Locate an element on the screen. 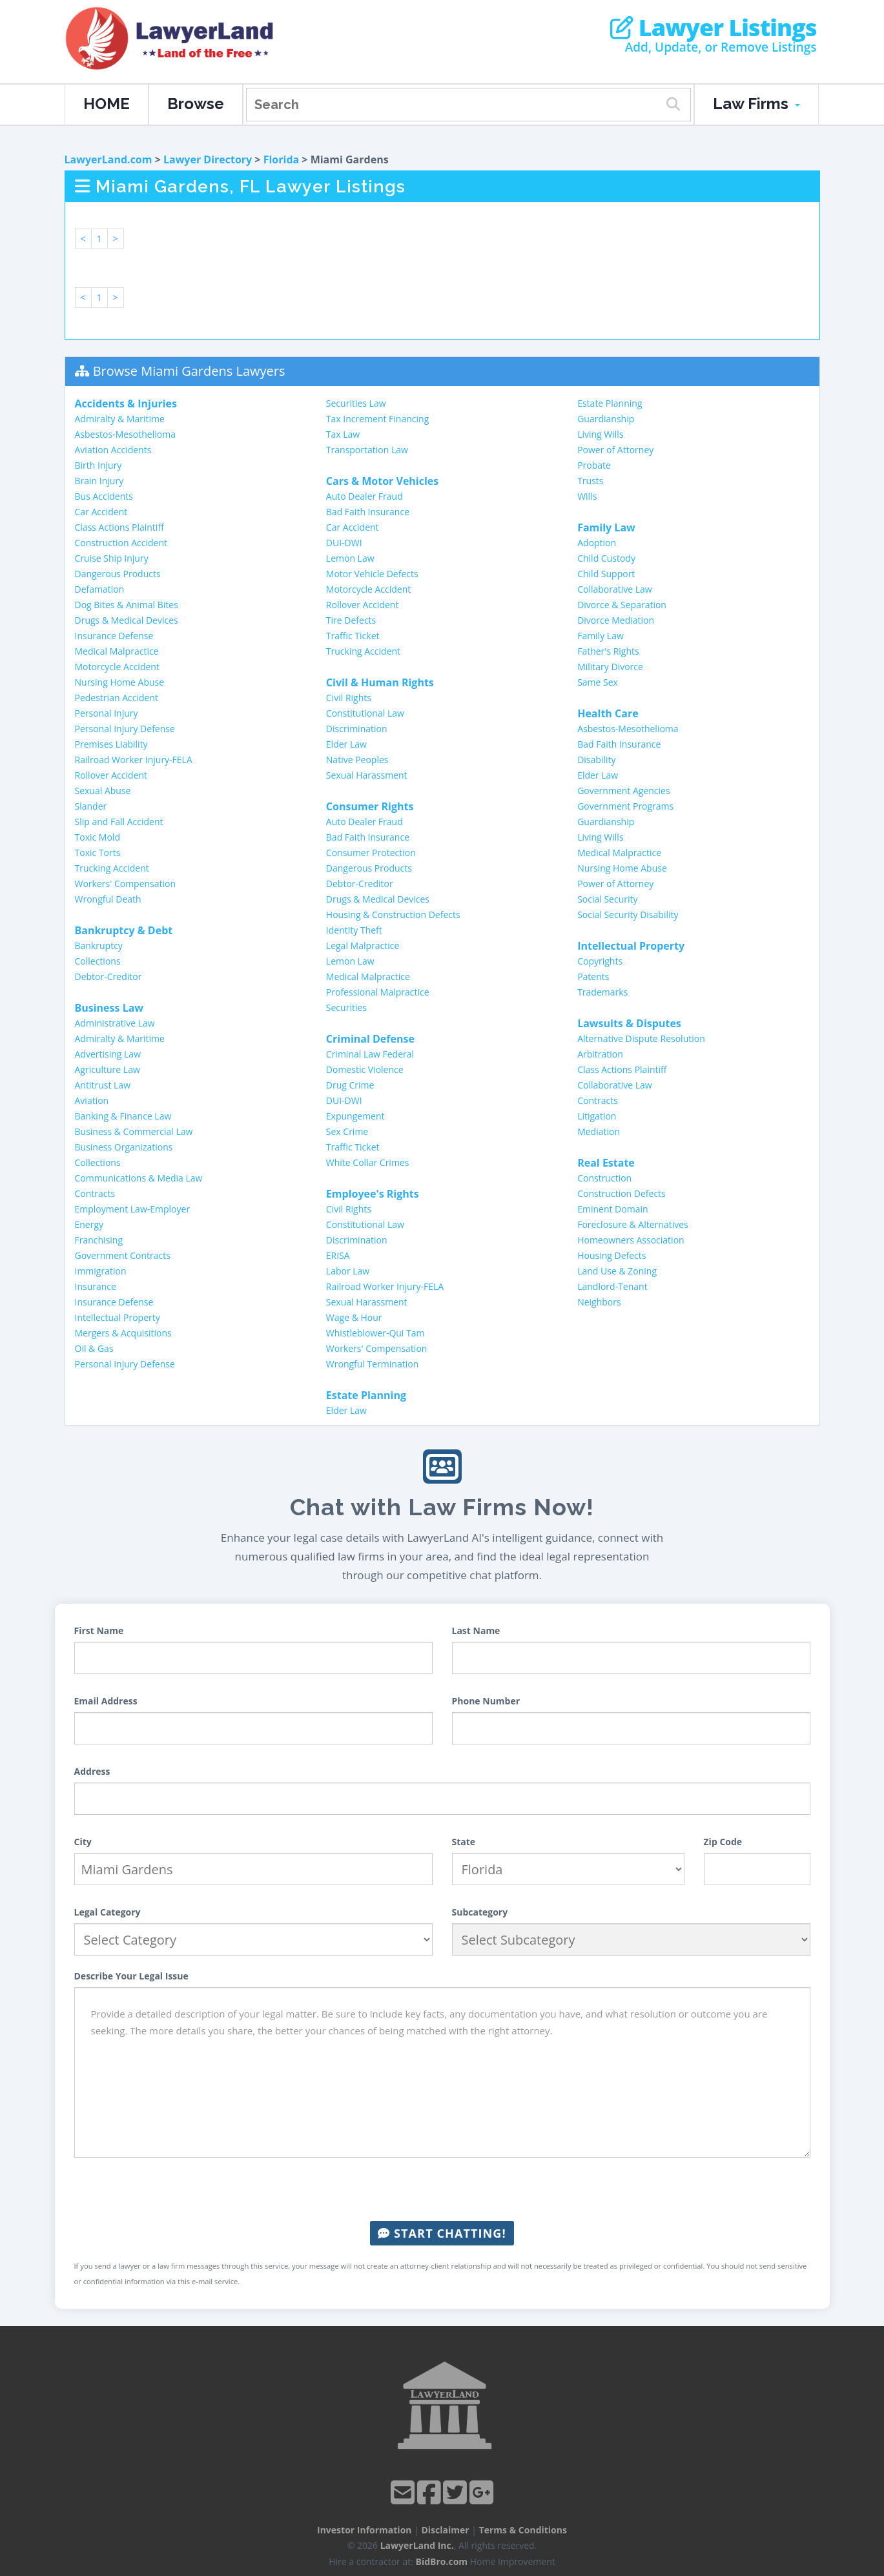 This screenshot has height=2576, width=884. Asbestos-Mesothelioma is located at coordinates (125, 434).